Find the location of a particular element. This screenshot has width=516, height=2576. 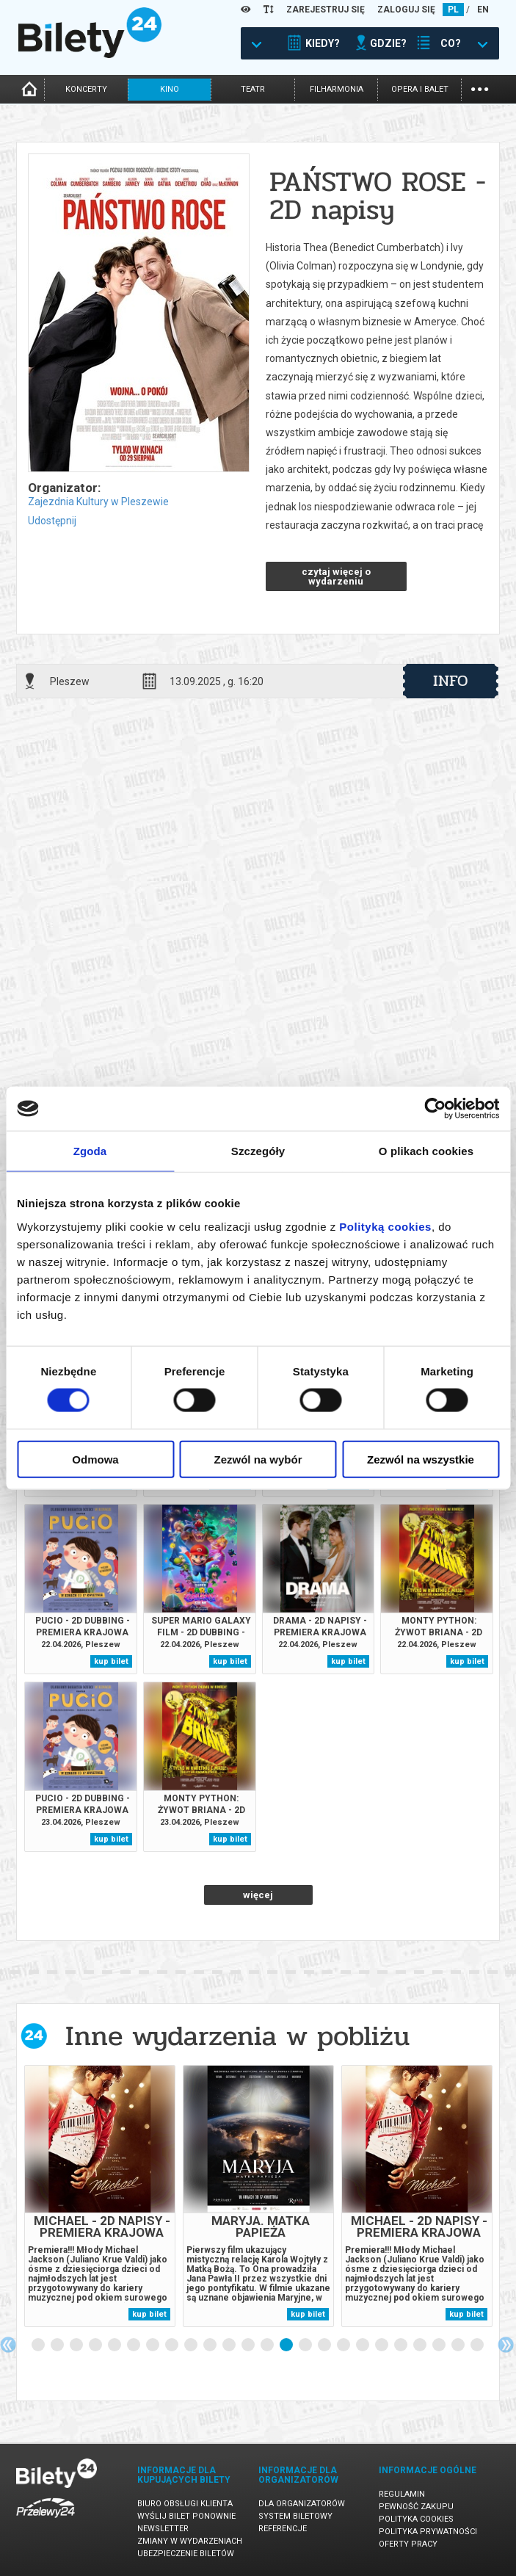

filharmonia is located at coordinates (336, 89).